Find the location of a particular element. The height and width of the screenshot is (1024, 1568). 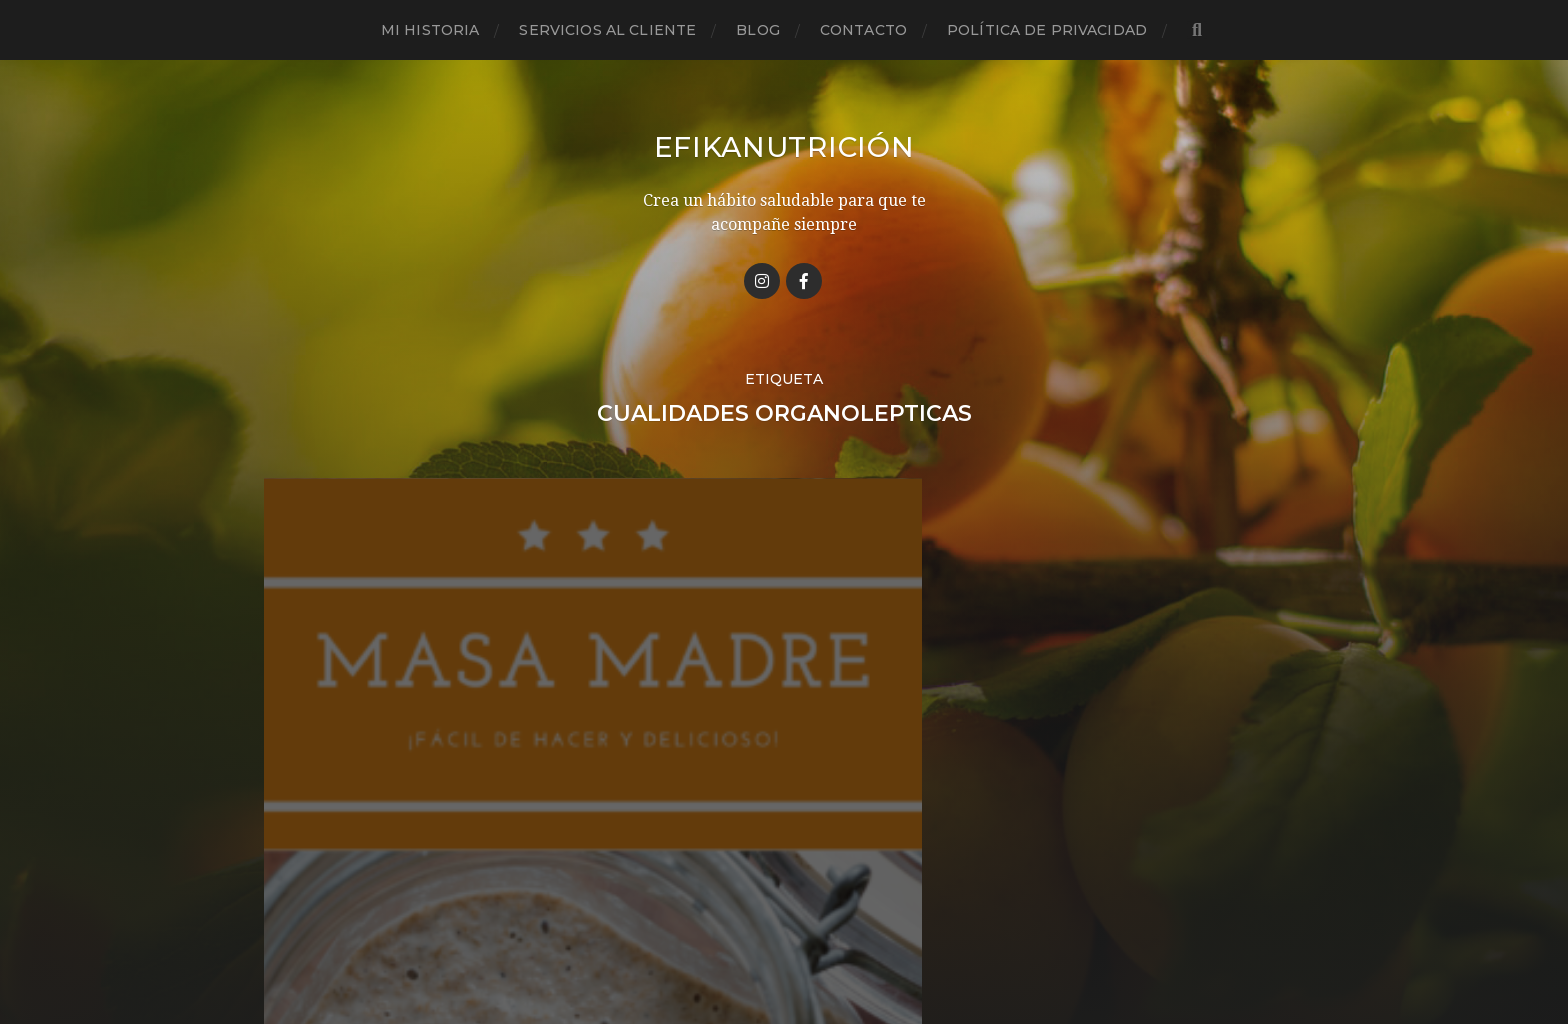

Servicios al cliente is located at coordinates (607, 30).